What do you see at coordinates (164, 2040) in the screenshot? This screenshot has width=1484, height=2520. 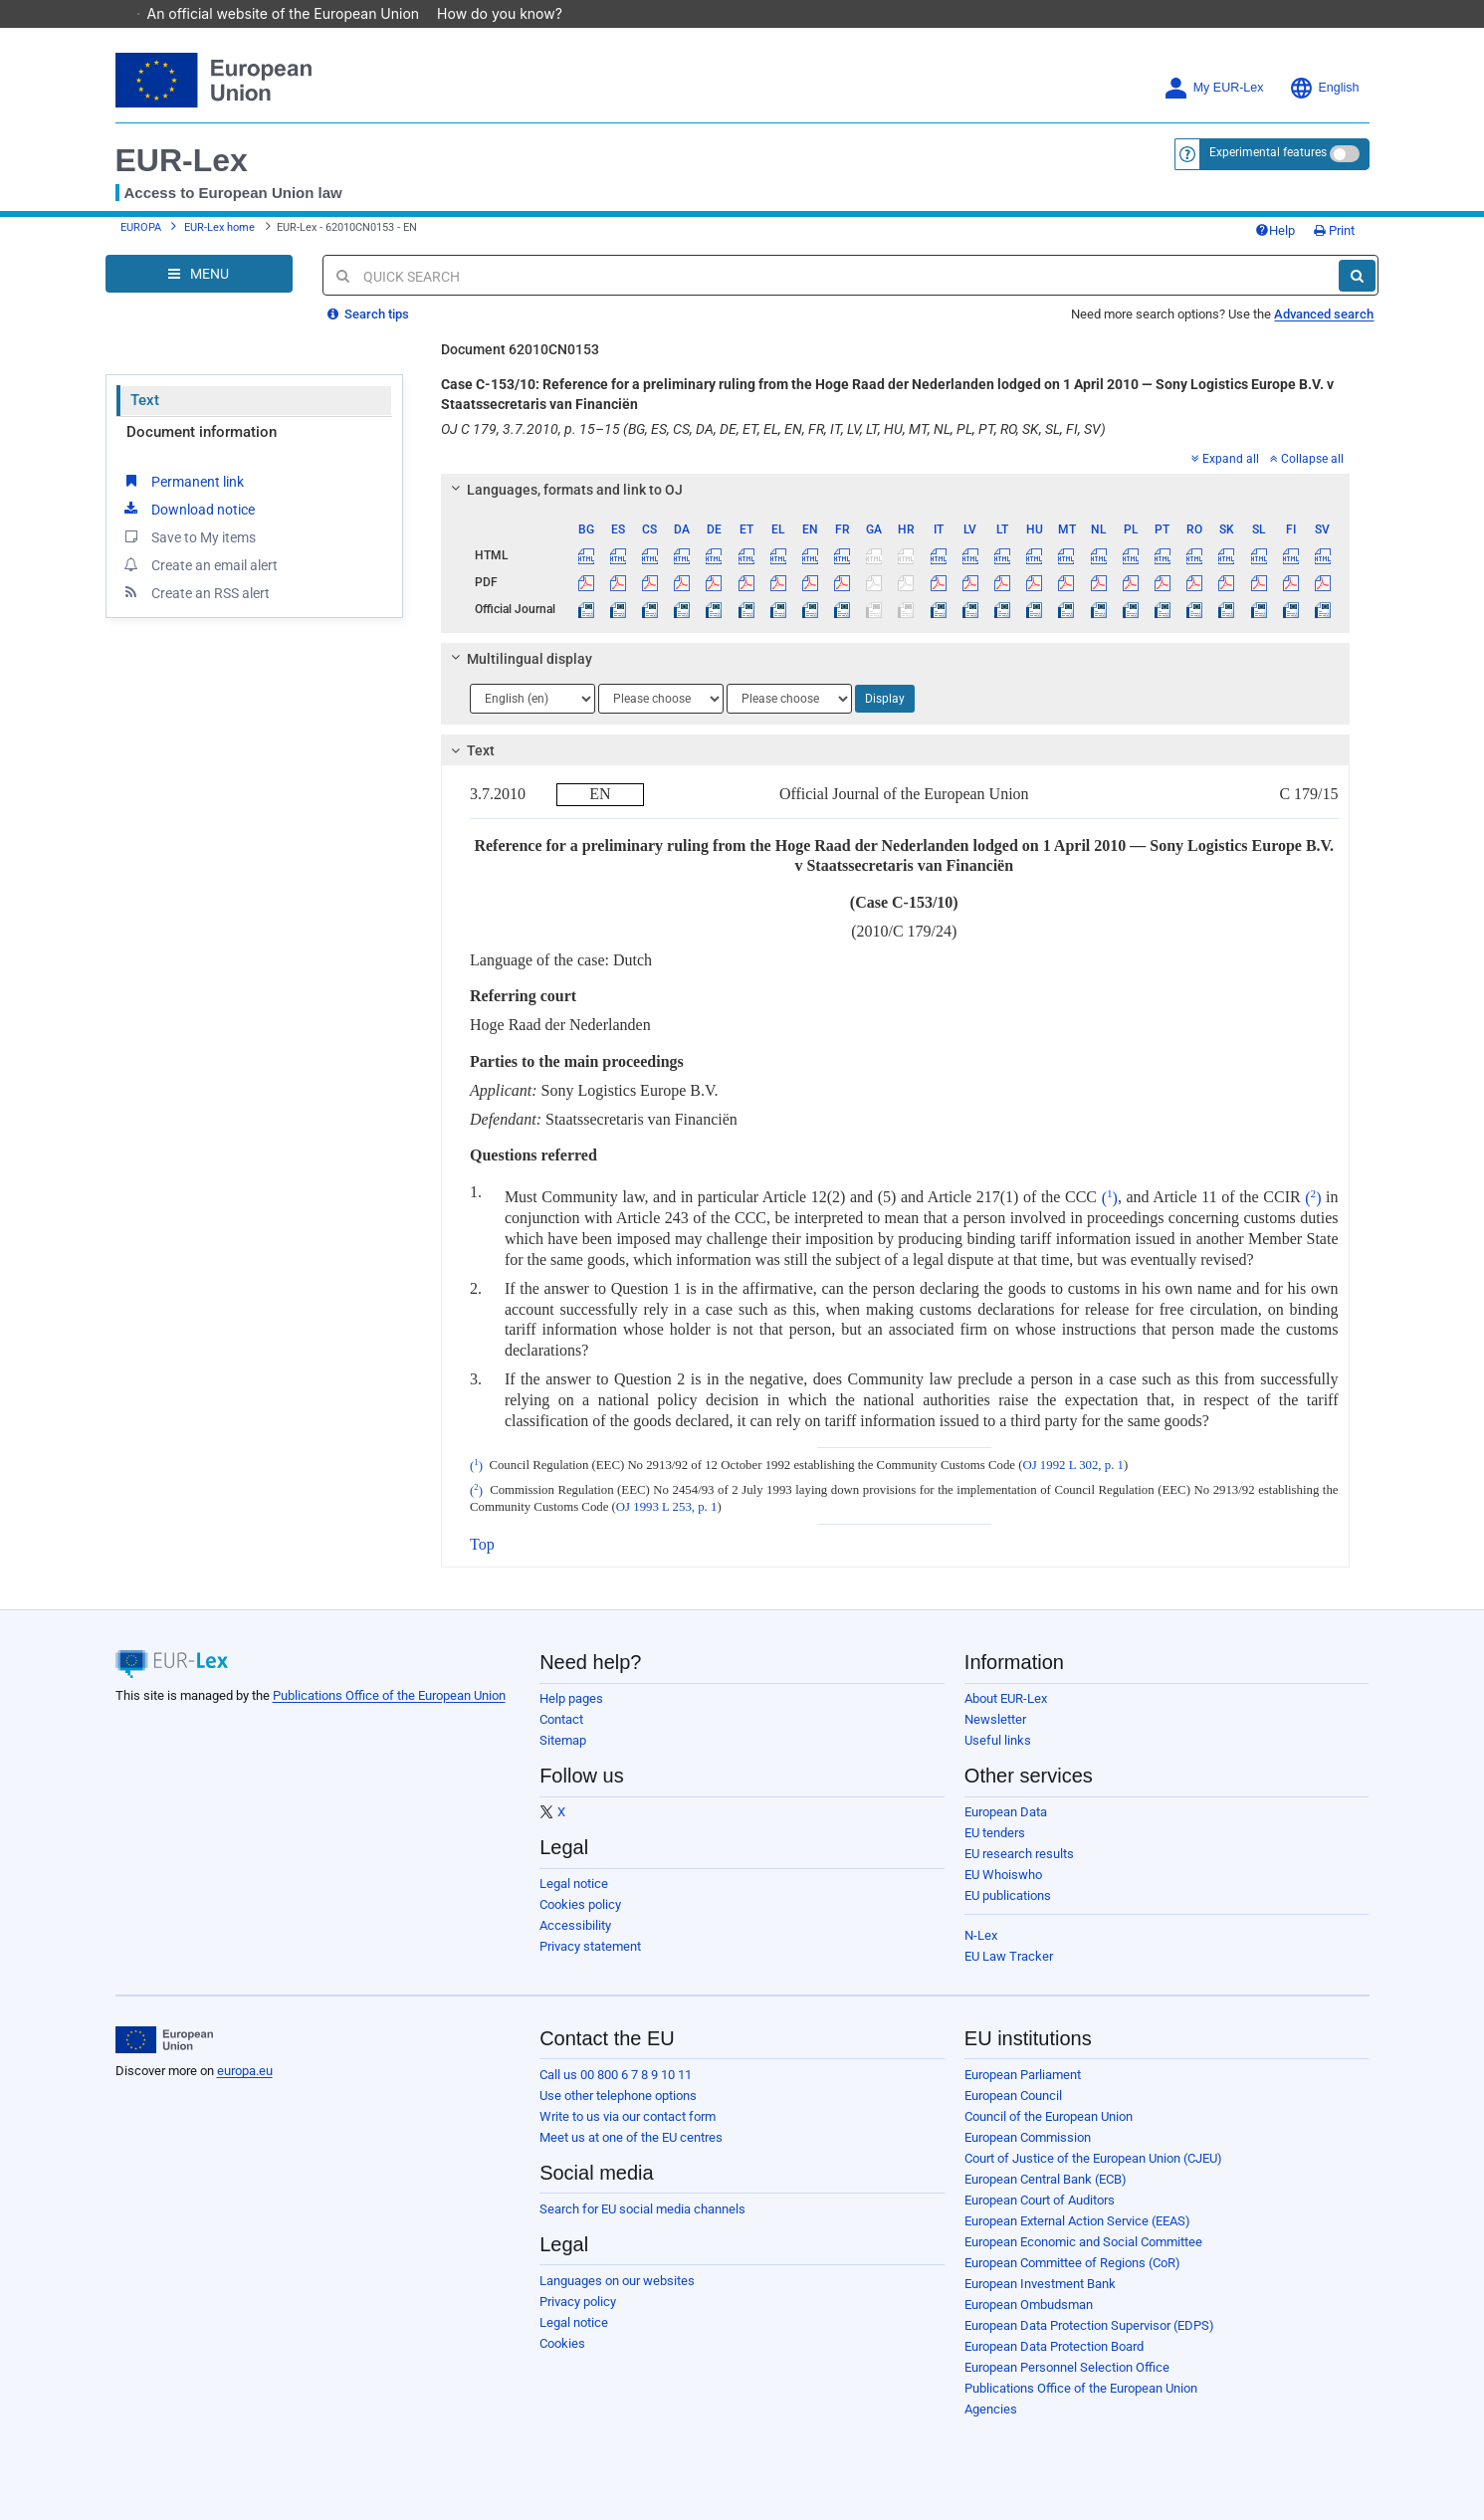 I see `[European Union]` at bounding box center [164, 2040].